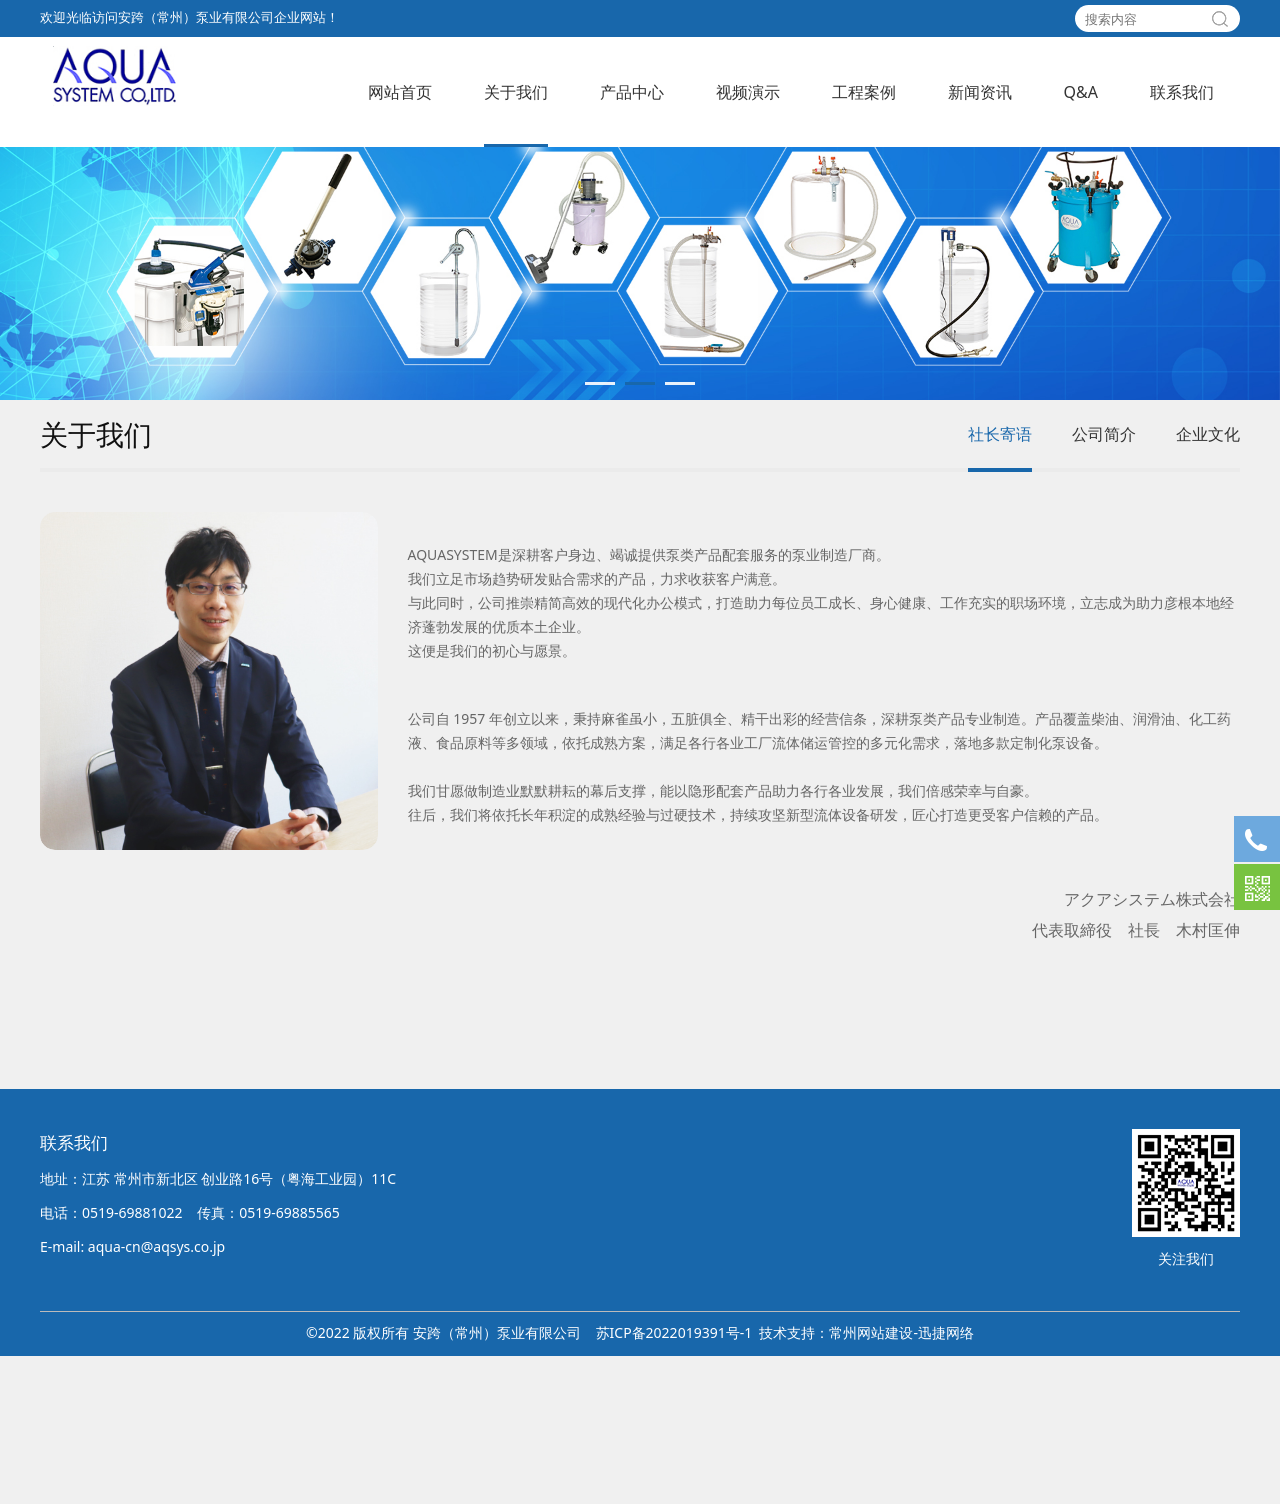  What do you see at coordinates (1182, 92) in the screenshot?
I see `联系我们` at bounding box center [1182, 92].